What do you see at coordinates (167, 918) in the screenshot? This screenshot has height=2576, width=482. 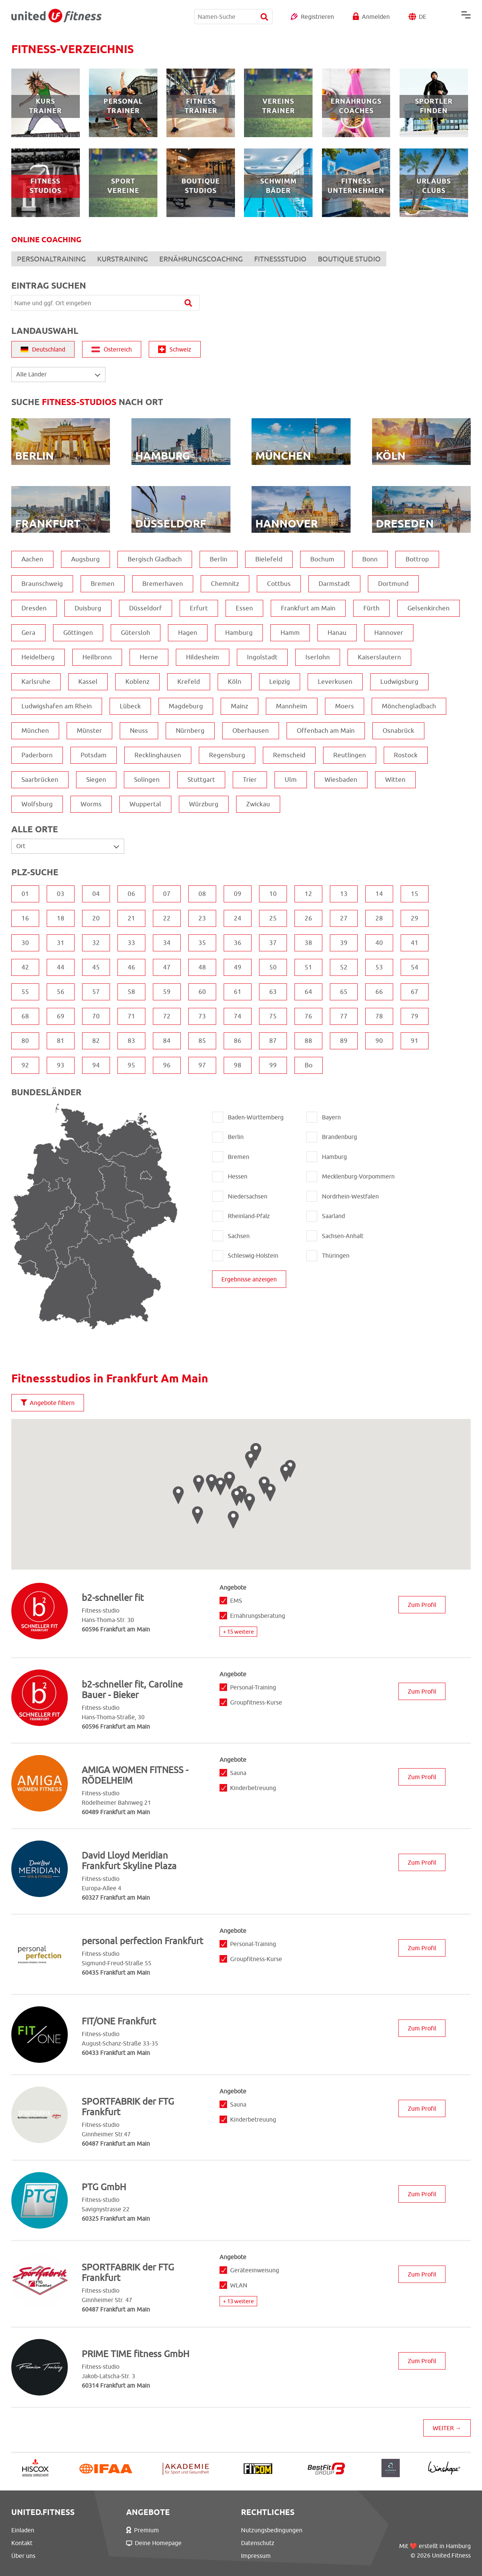 I see `22` at bounding box center [167, 918].